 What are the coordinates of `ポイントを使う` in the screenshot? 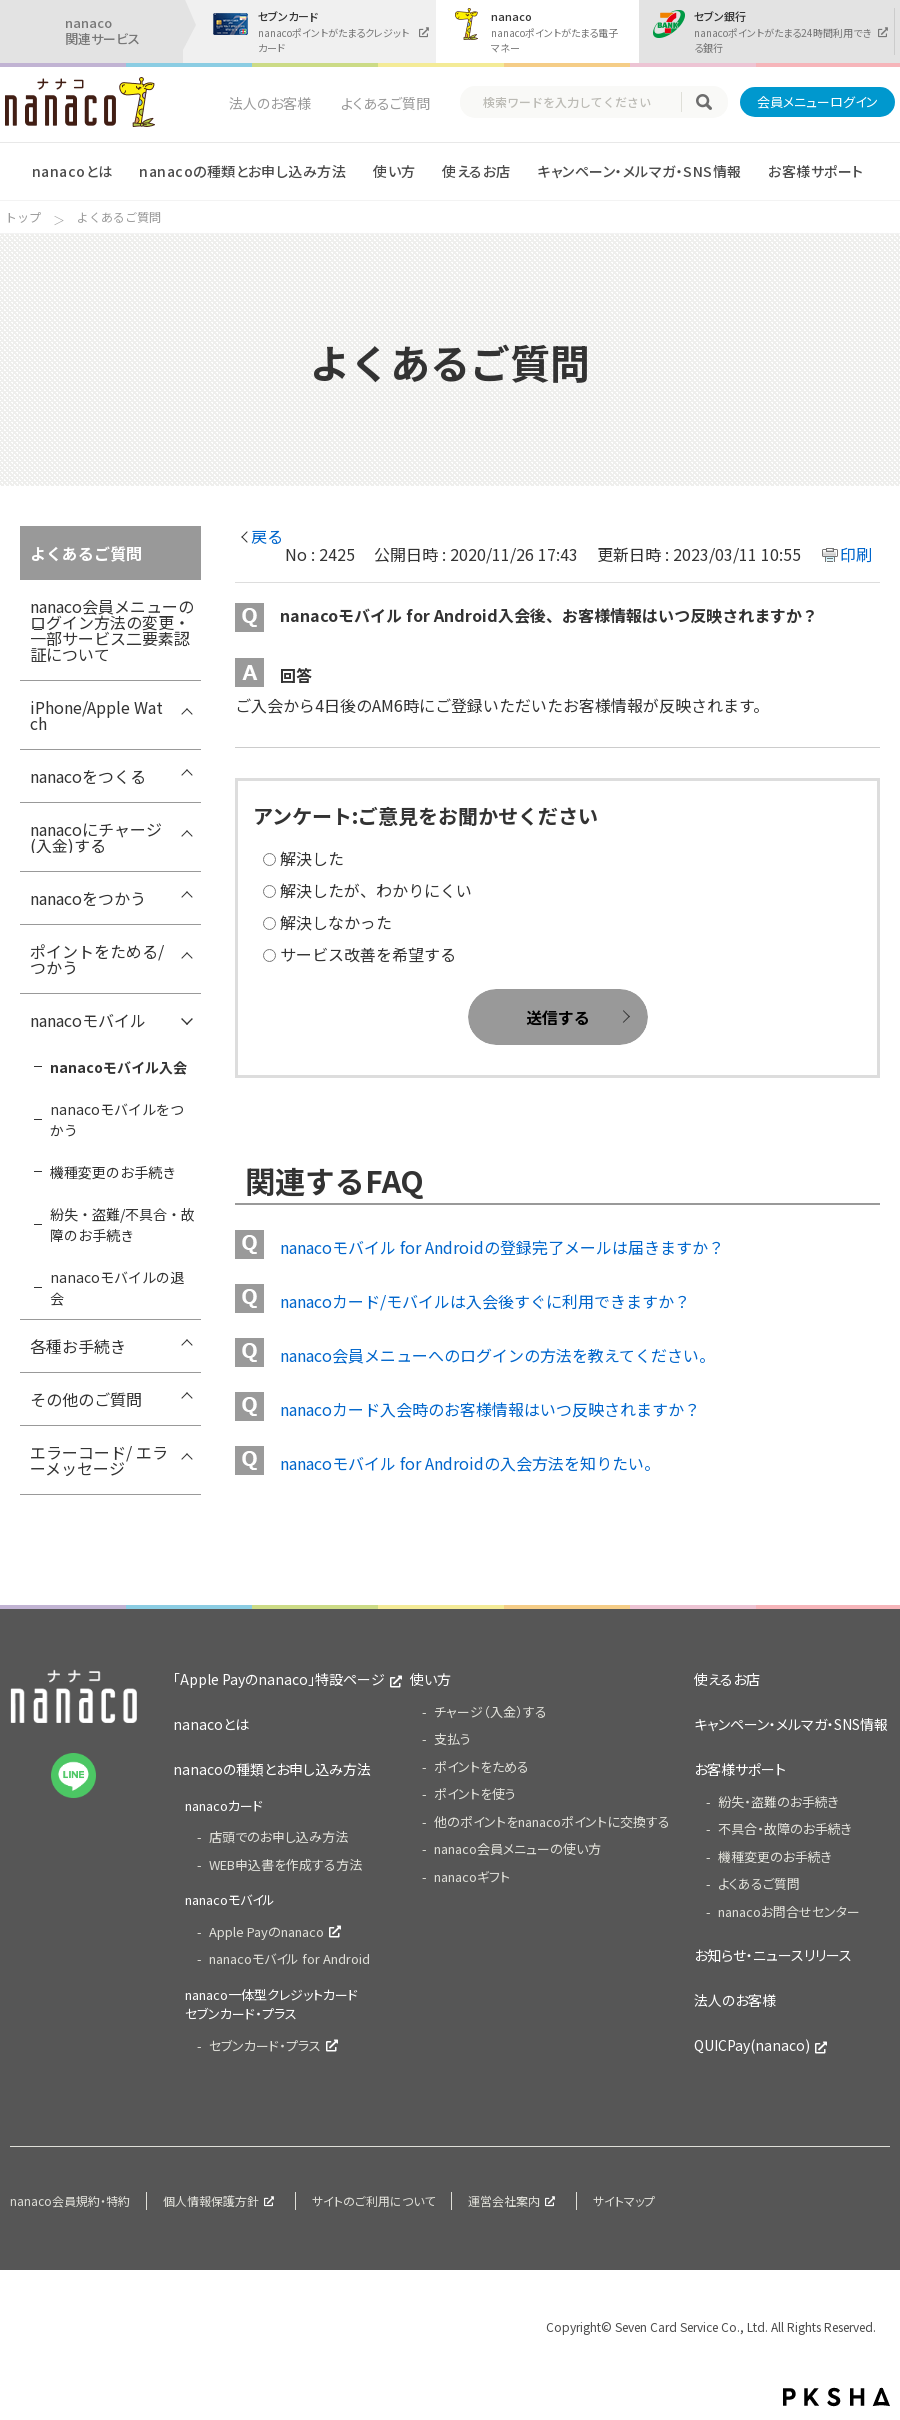 It's located at (475, 1793).